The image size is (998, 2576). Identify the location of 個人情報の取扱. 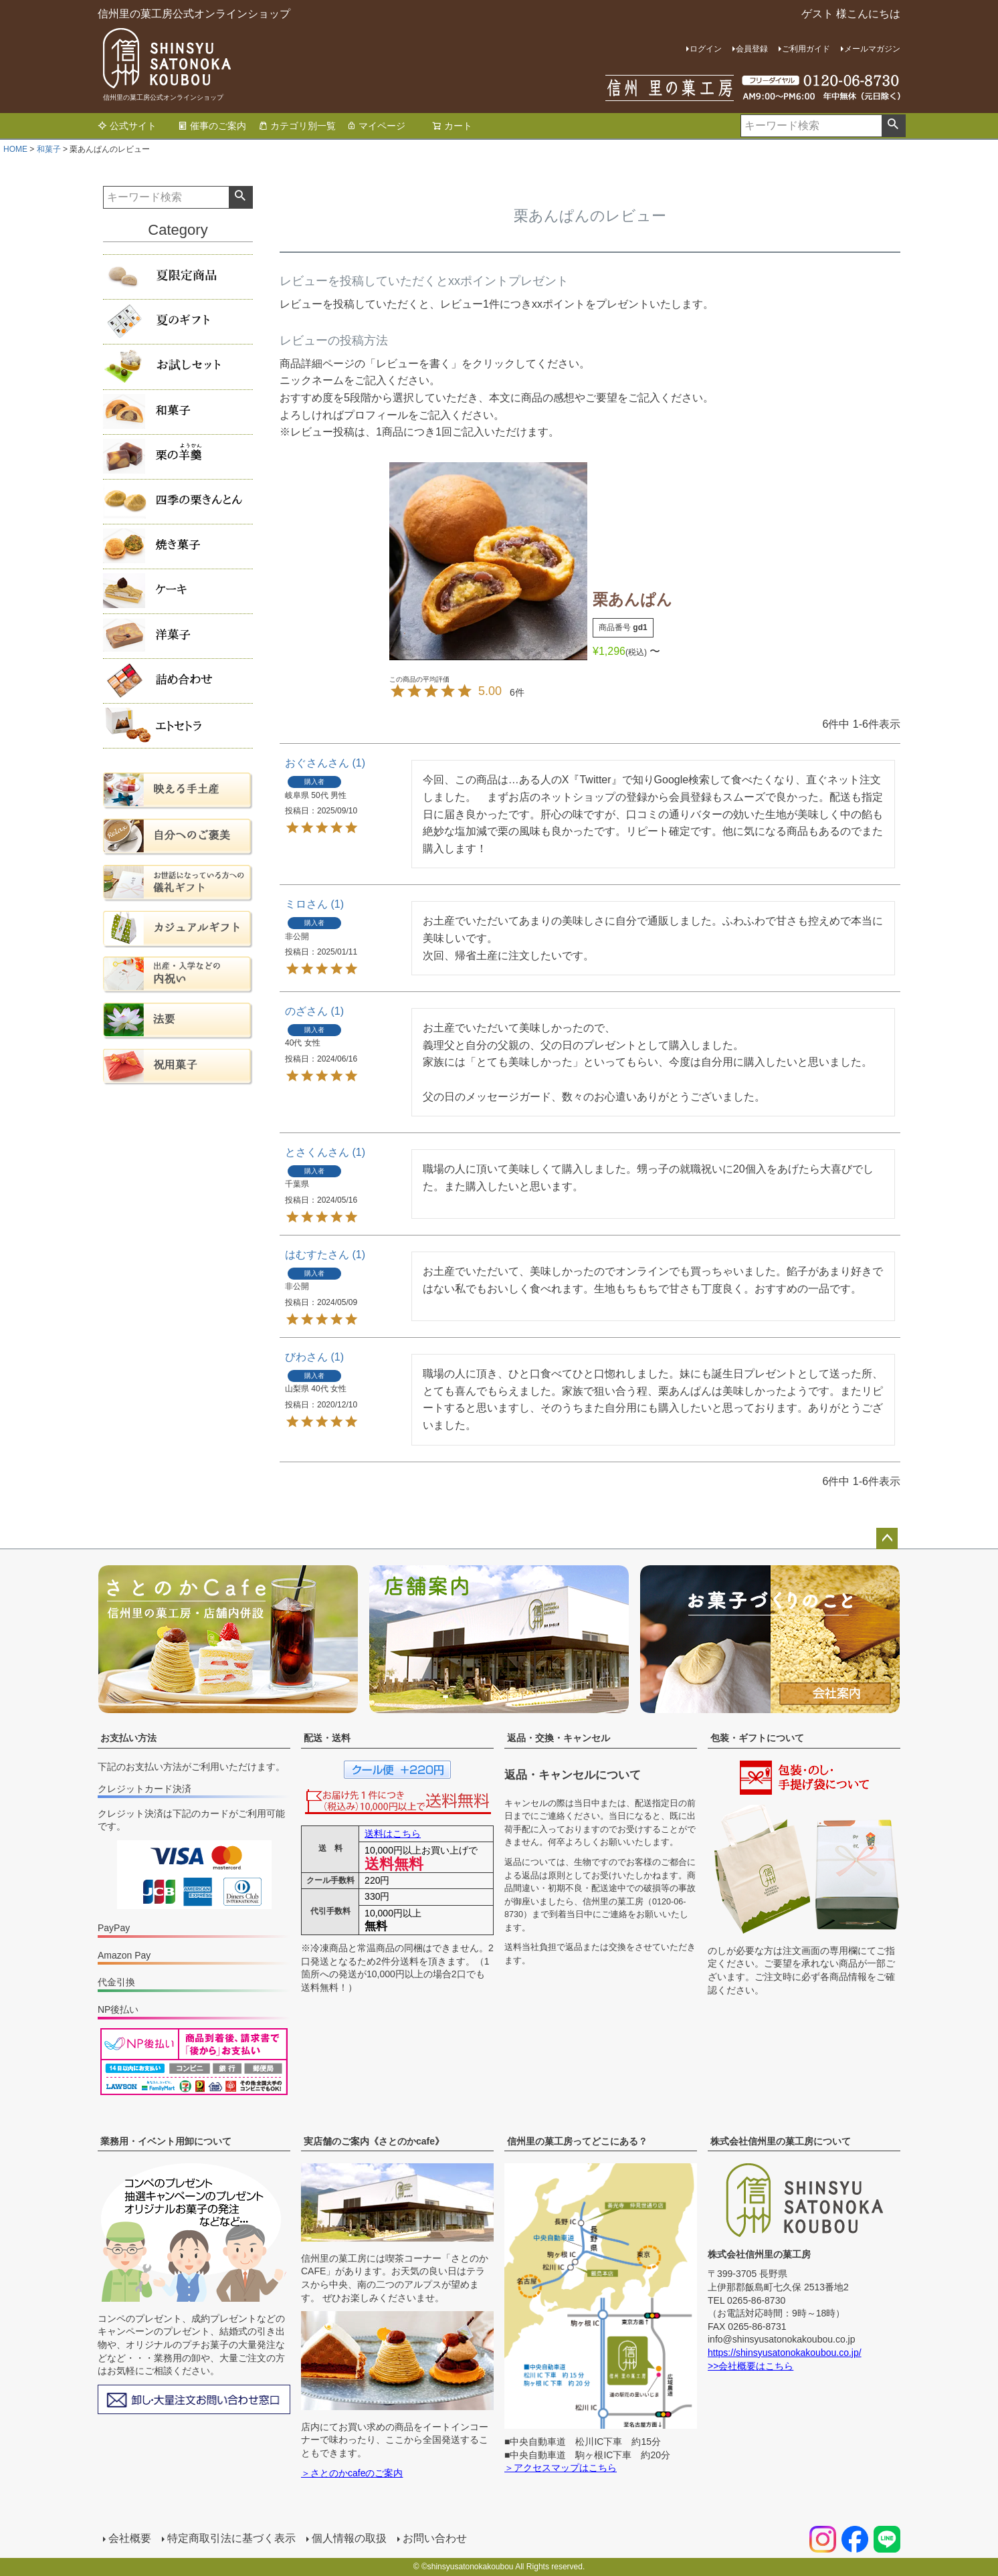
(349, 2538).